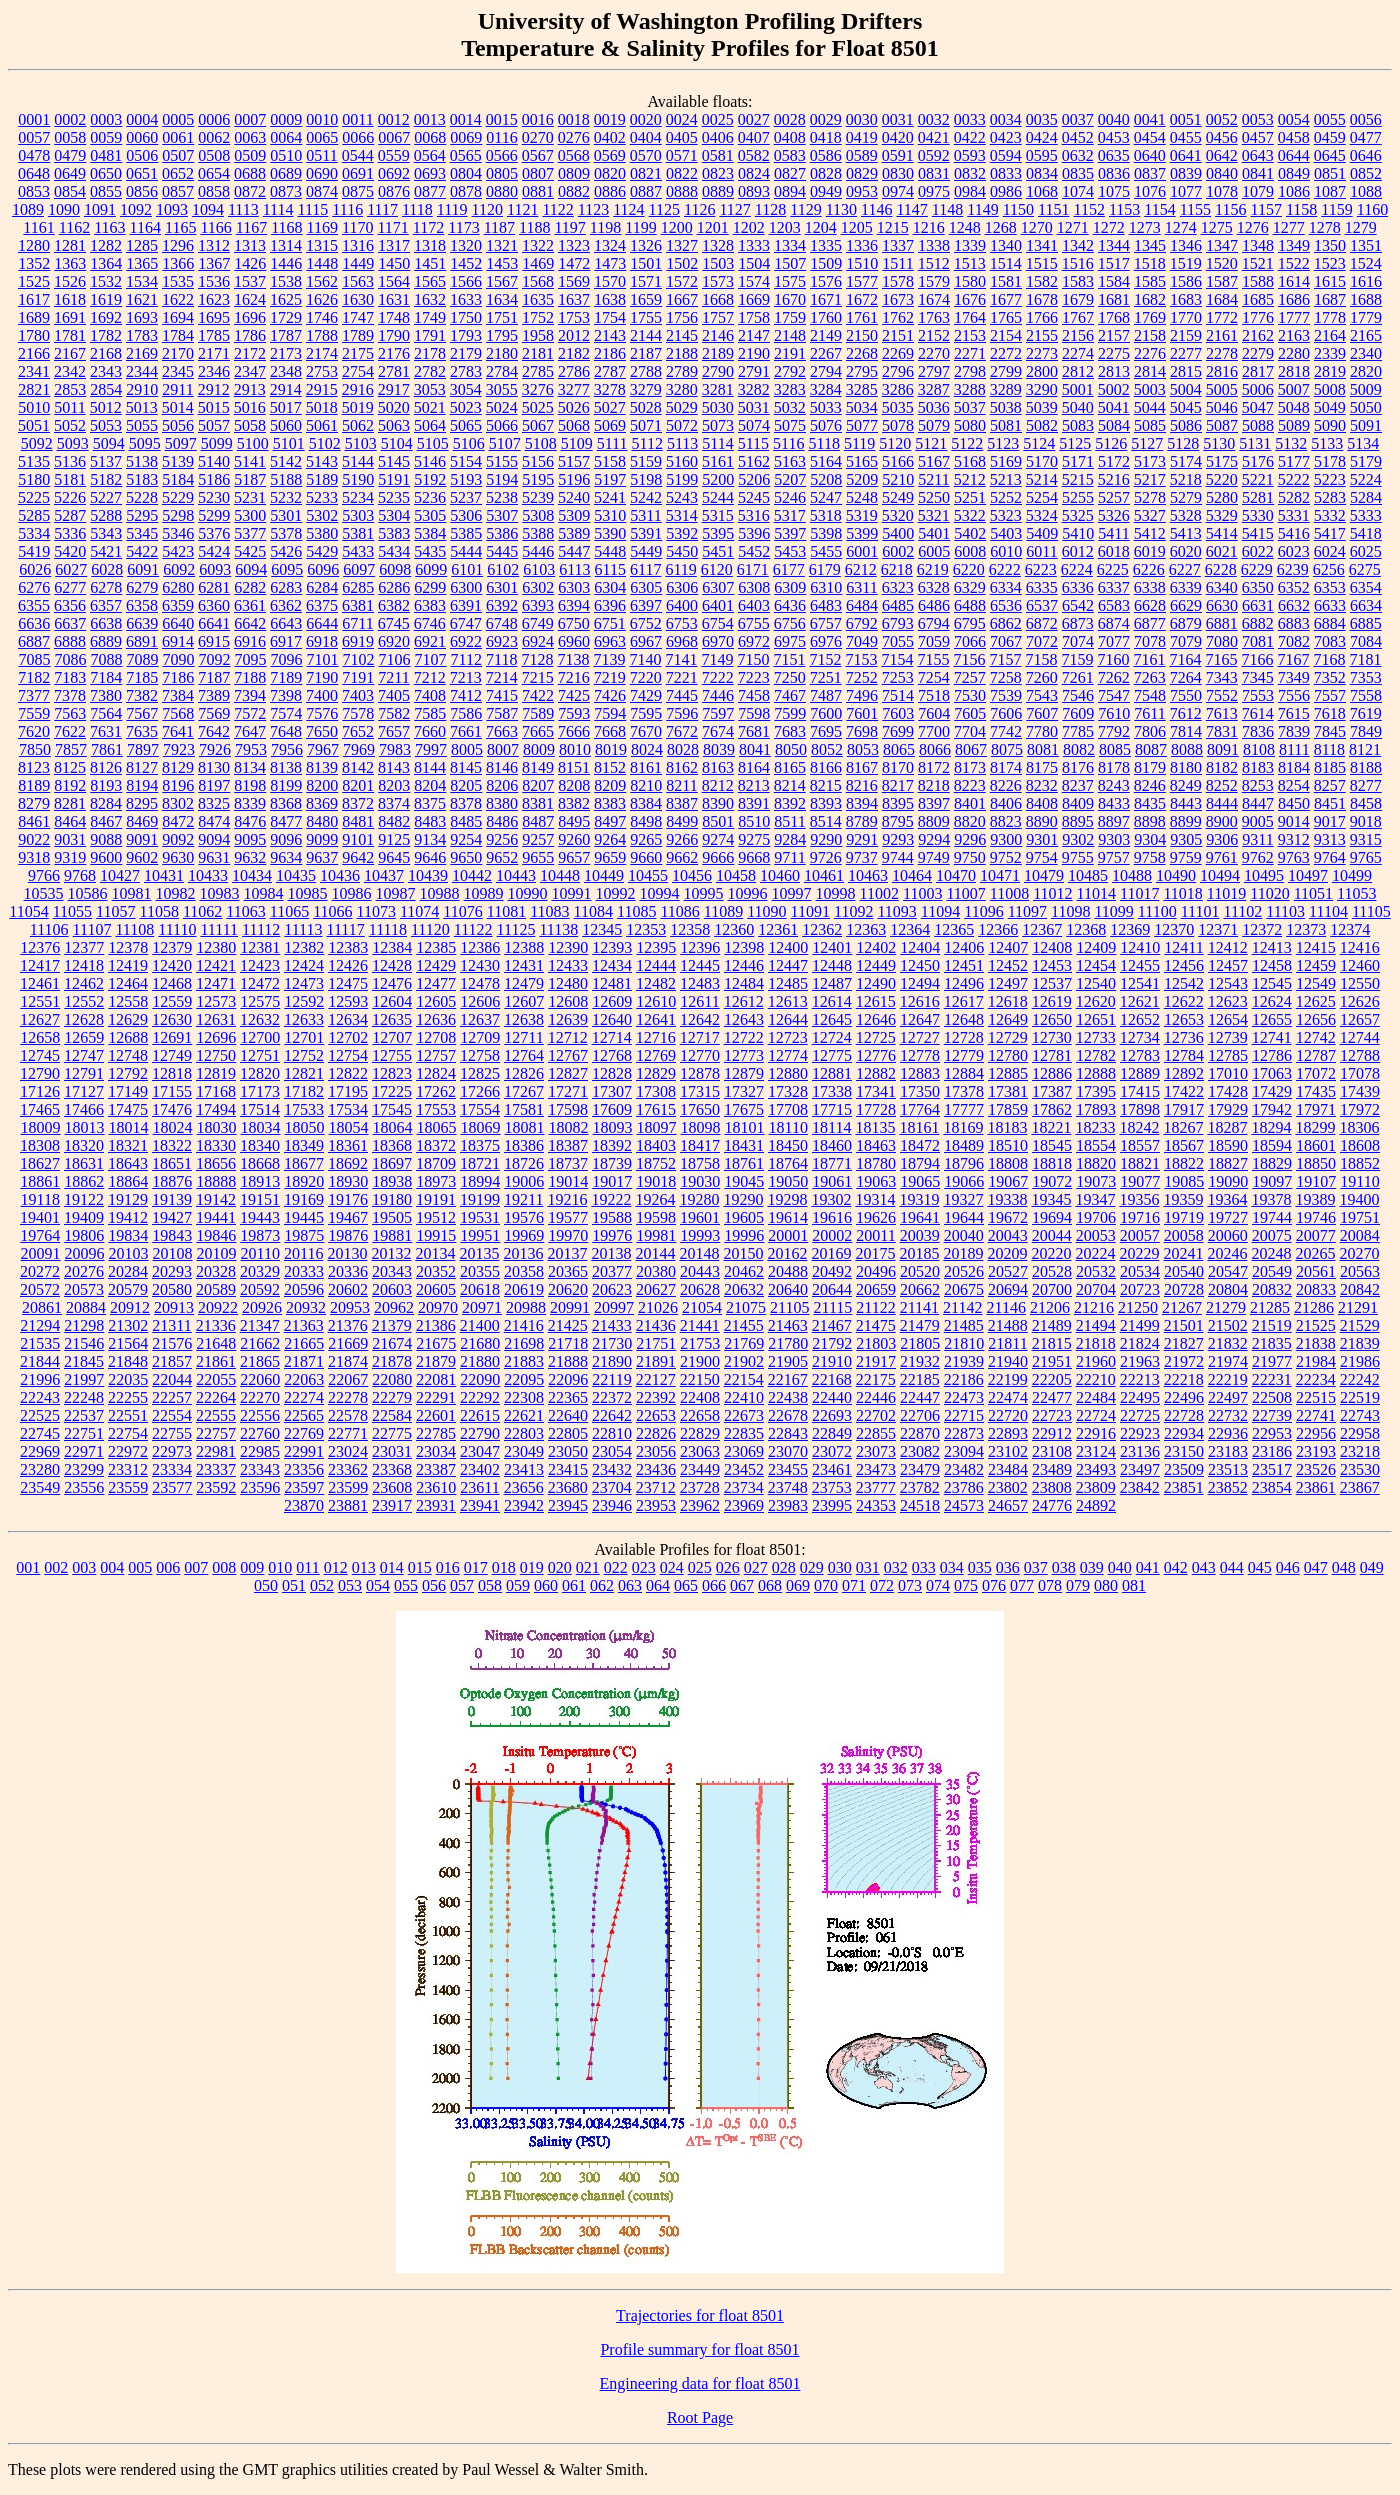  What do you see at coordinates (172, 1343) in the screenshot?
I see `21576` at bounding box center [172, 1343].